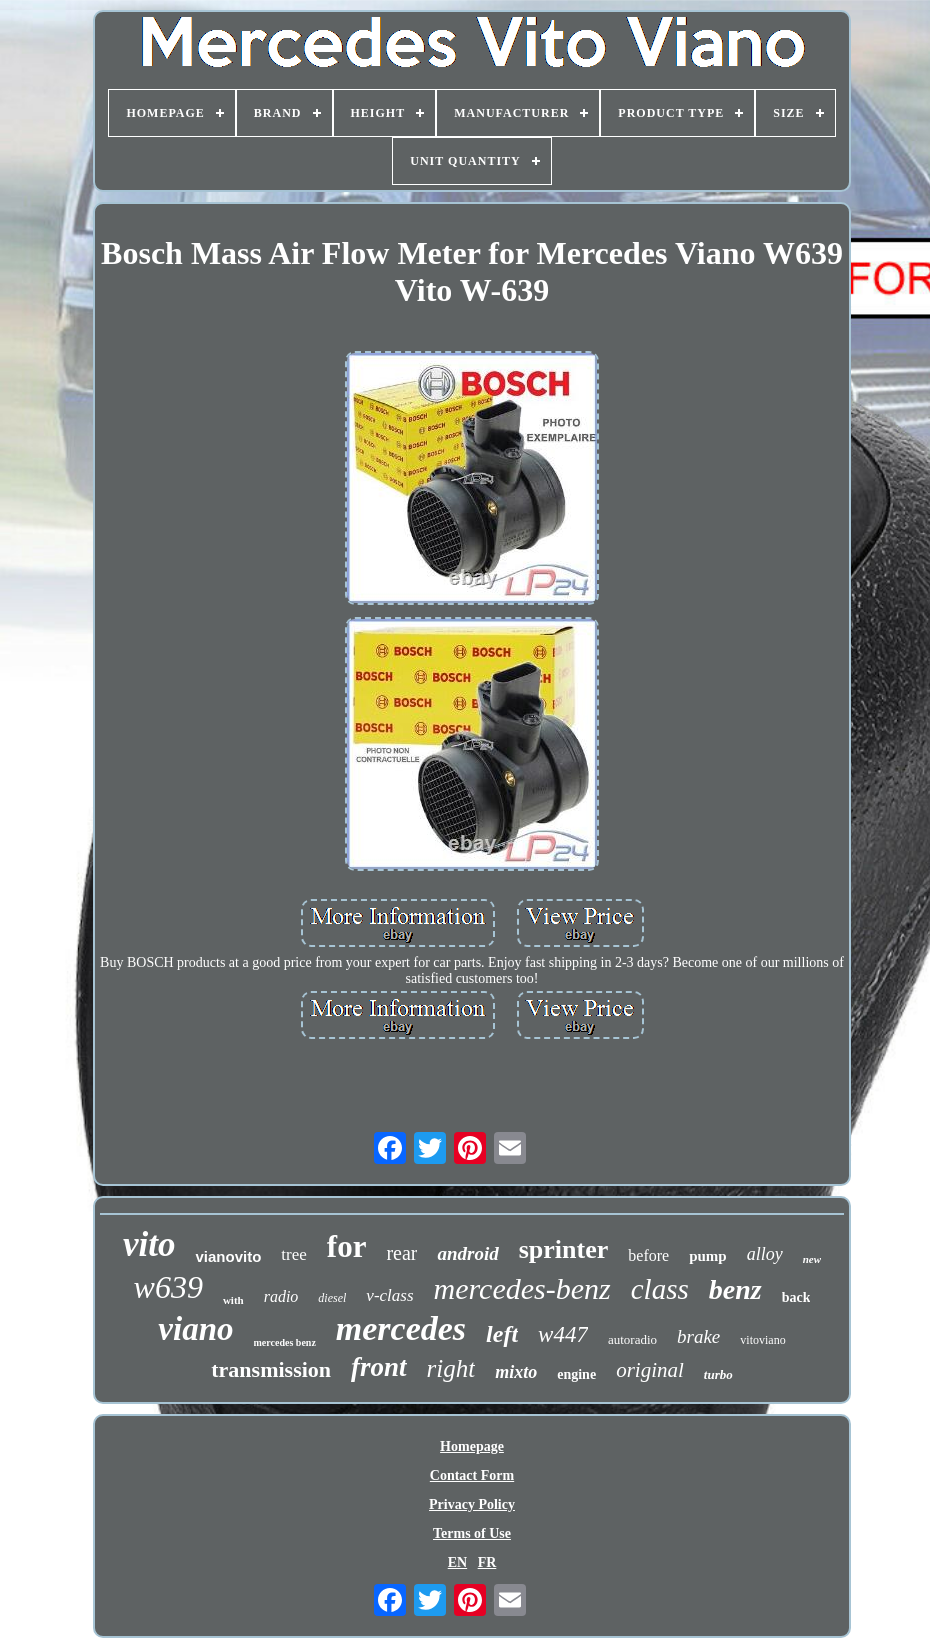 This screenshot has width=930, height=1638. What do you see at coordinates (576, 1374) in the screenshot?
I see `engine` at bounding box center [576, 1374].